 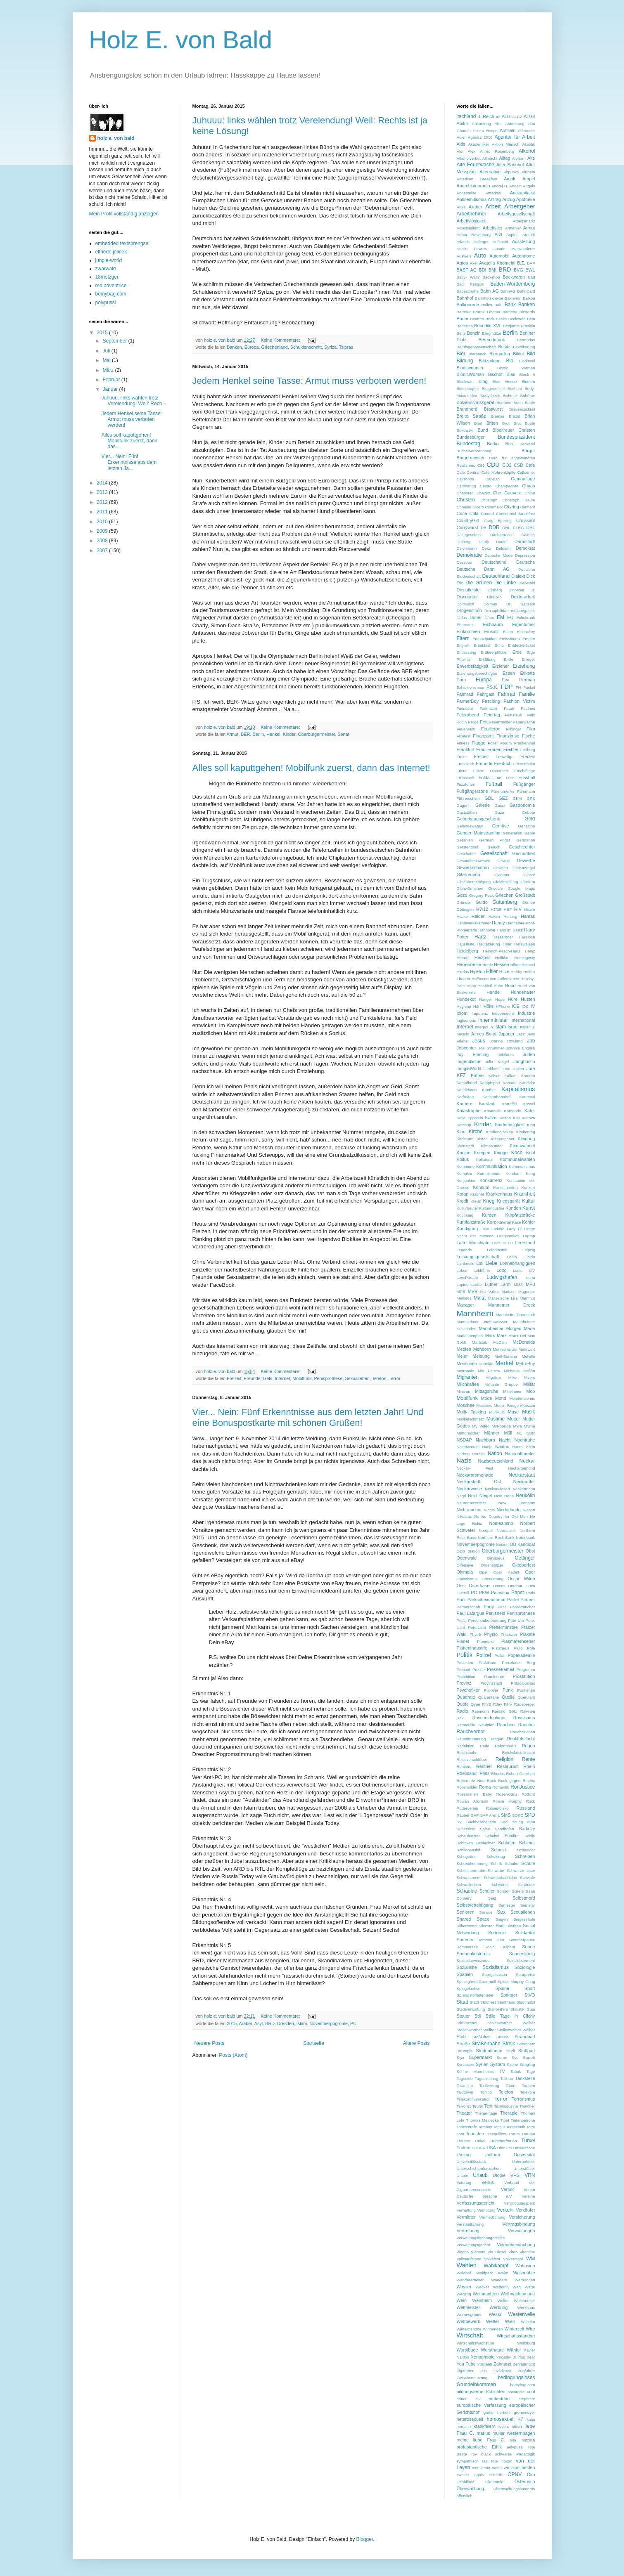 I want to click on Achseln, so click(x=507, y=130).